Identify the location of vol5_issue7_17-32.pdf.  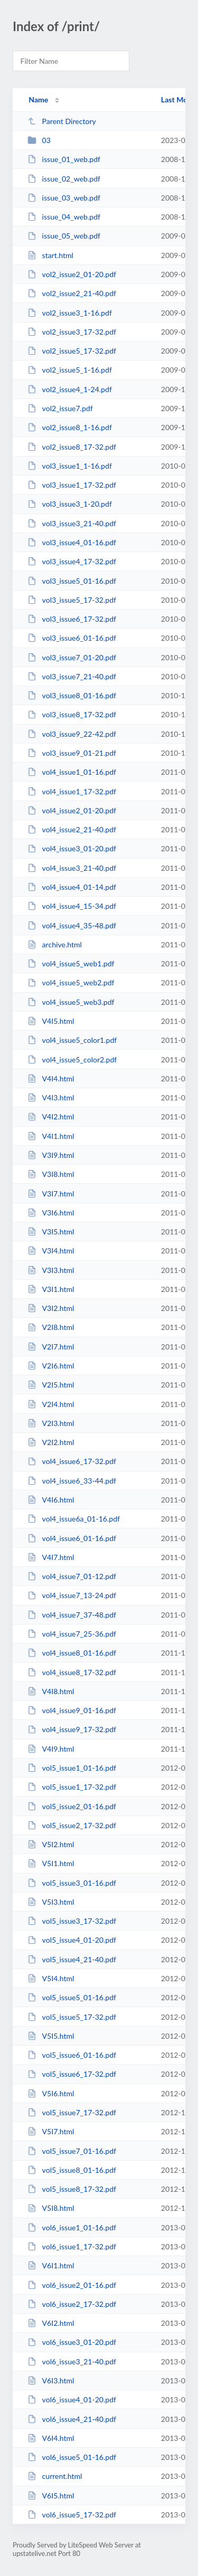
(71, 2112).